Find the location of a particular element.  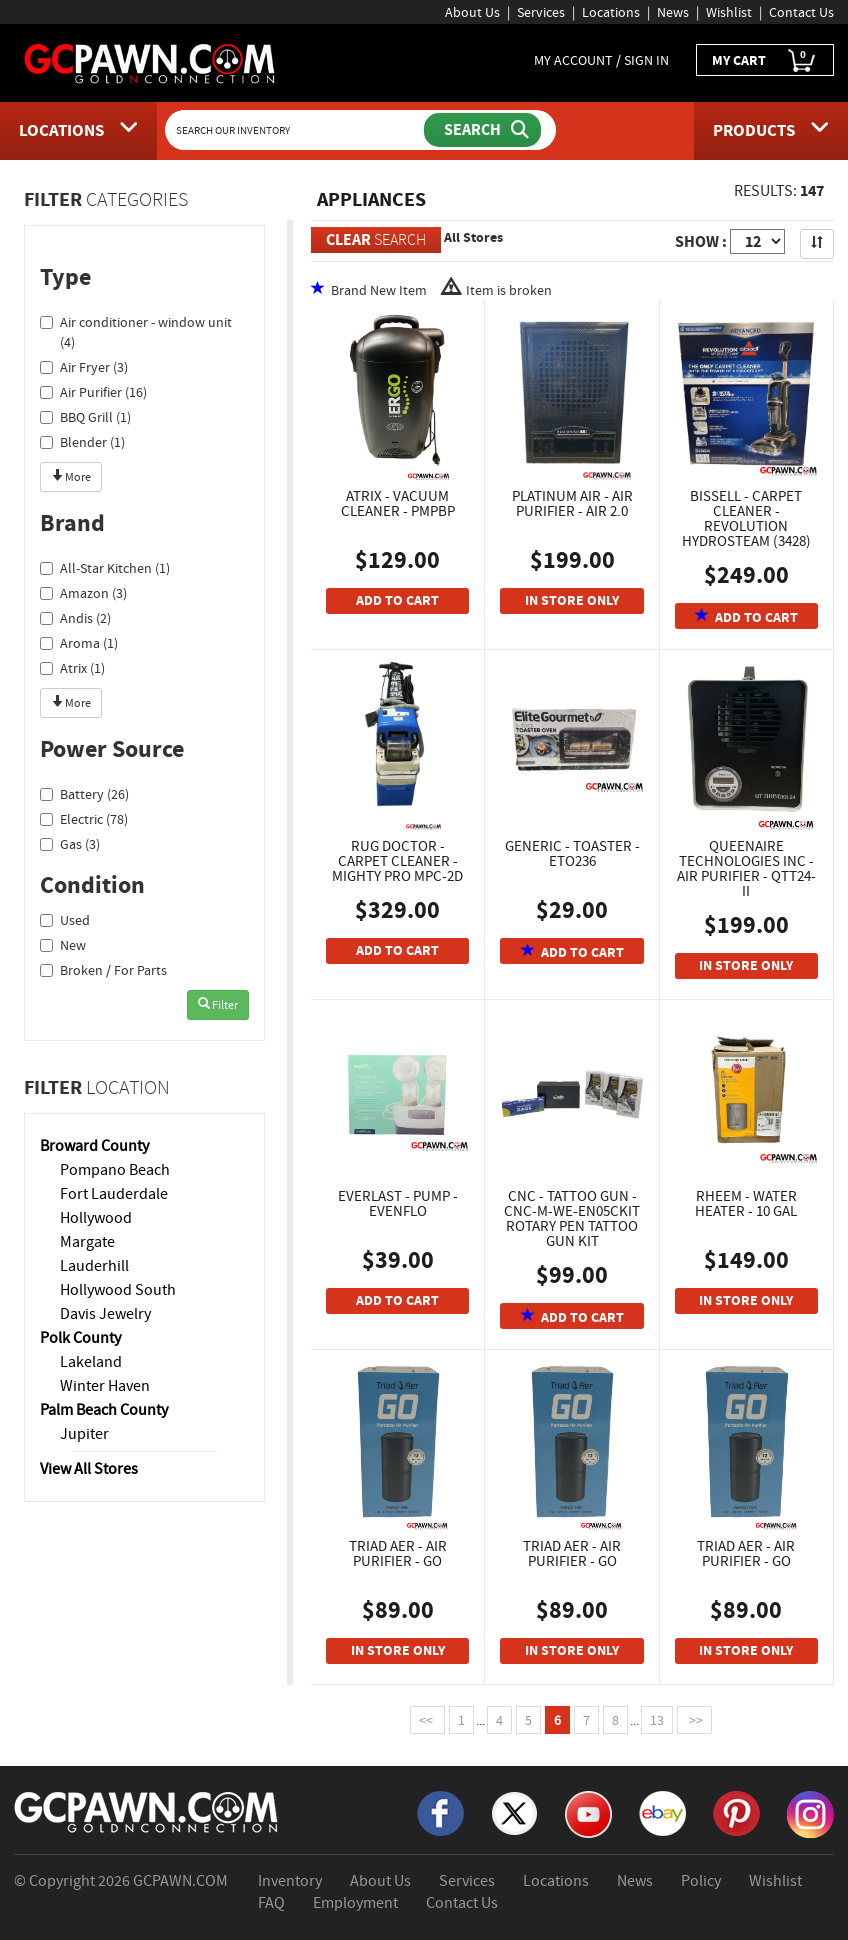

Pompano Beach is located at coordinates (115, 1170).